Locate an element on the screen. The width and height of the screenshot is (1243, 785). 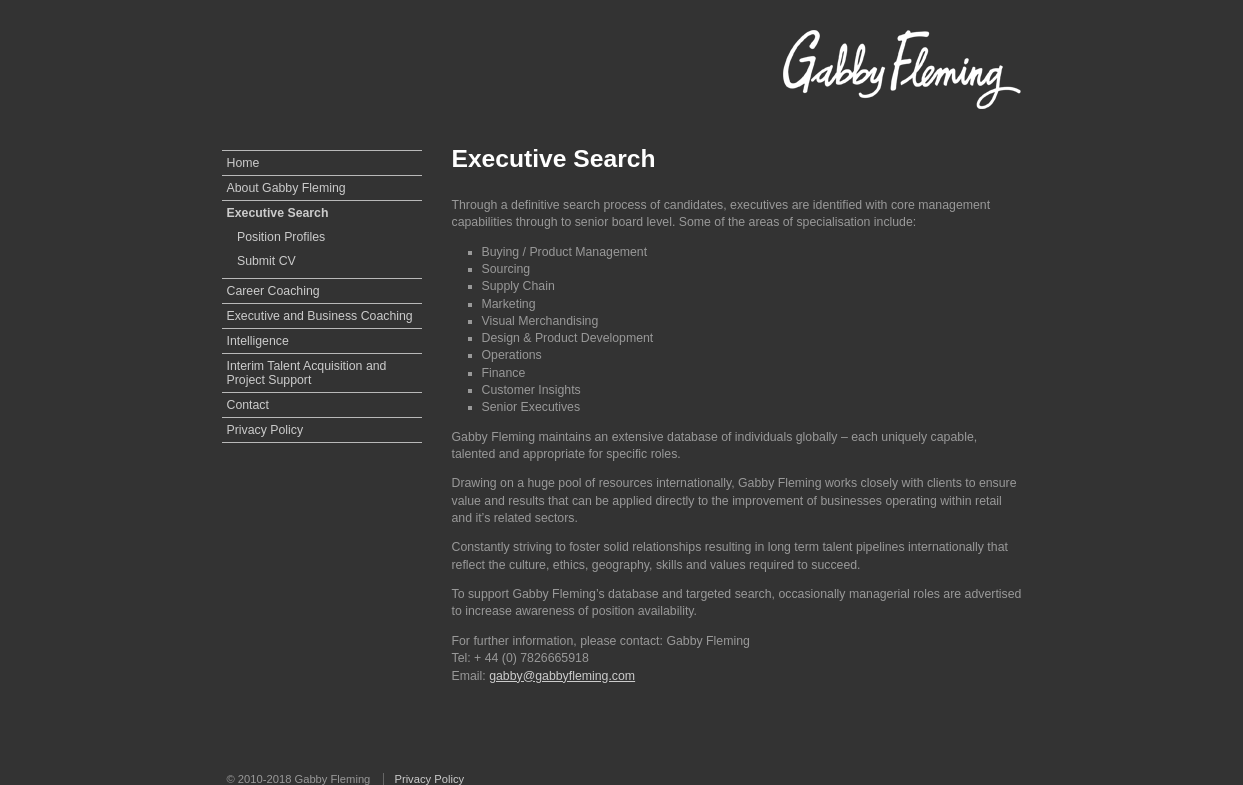
 Position Profiles is located at coordinates (276, 237).